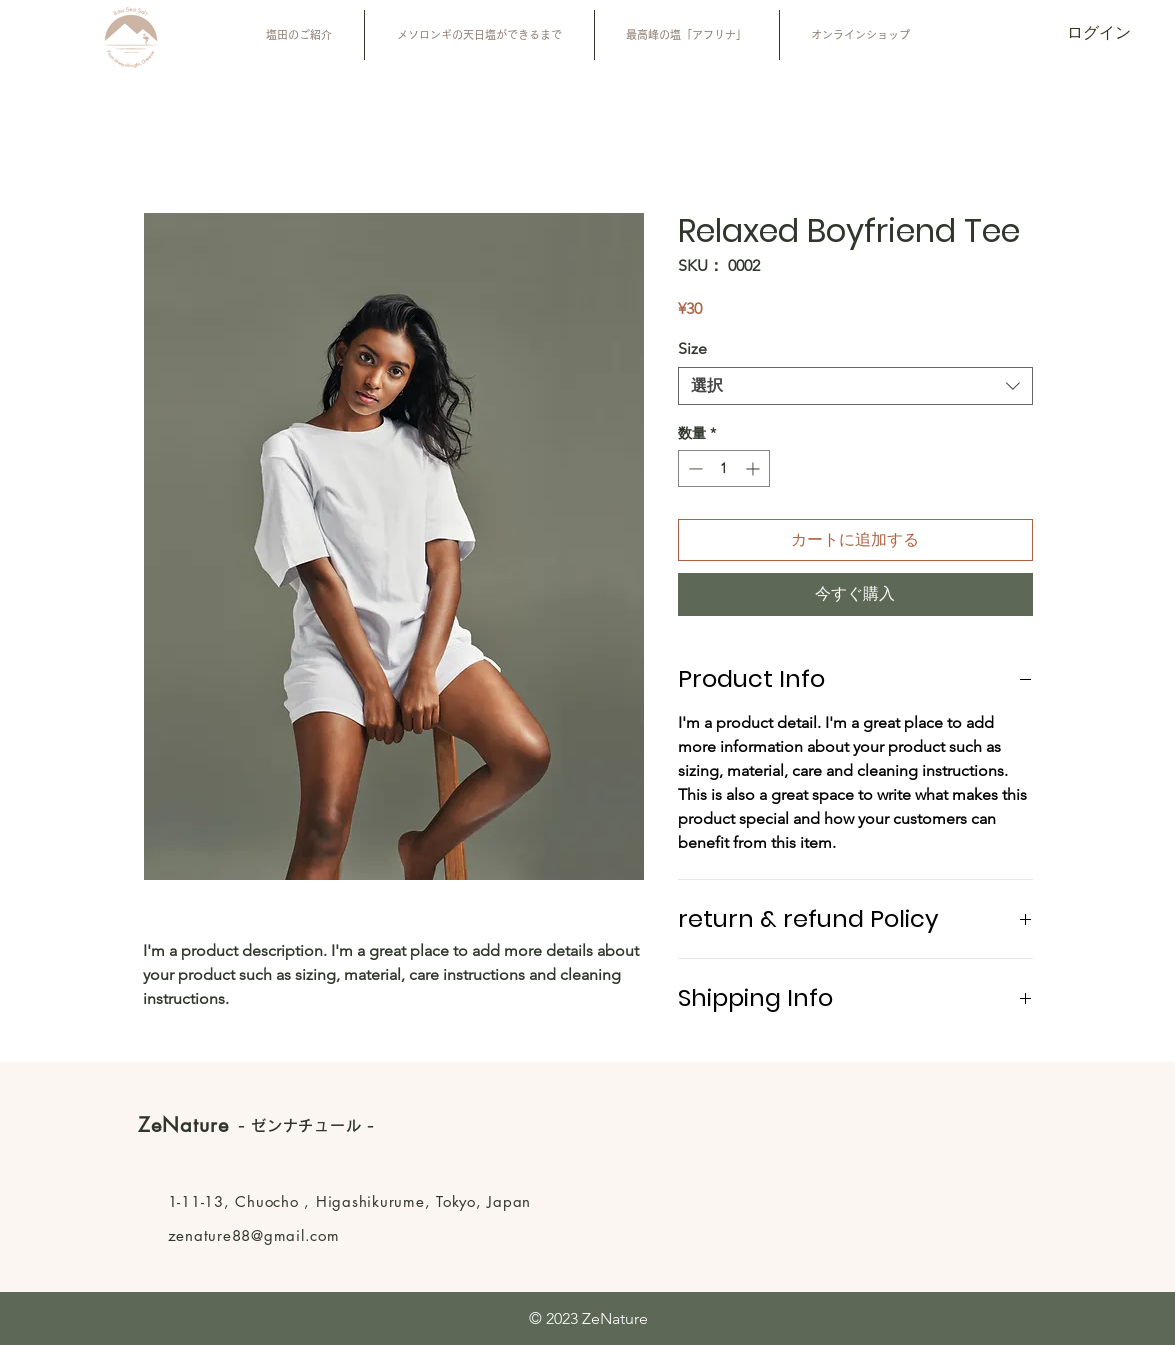 This screenshot has height=1345, width=1175. What do you see at coordinates (693, 468) in the screenshot?
I see `[Decrement]` at bounding box center [693, 468].